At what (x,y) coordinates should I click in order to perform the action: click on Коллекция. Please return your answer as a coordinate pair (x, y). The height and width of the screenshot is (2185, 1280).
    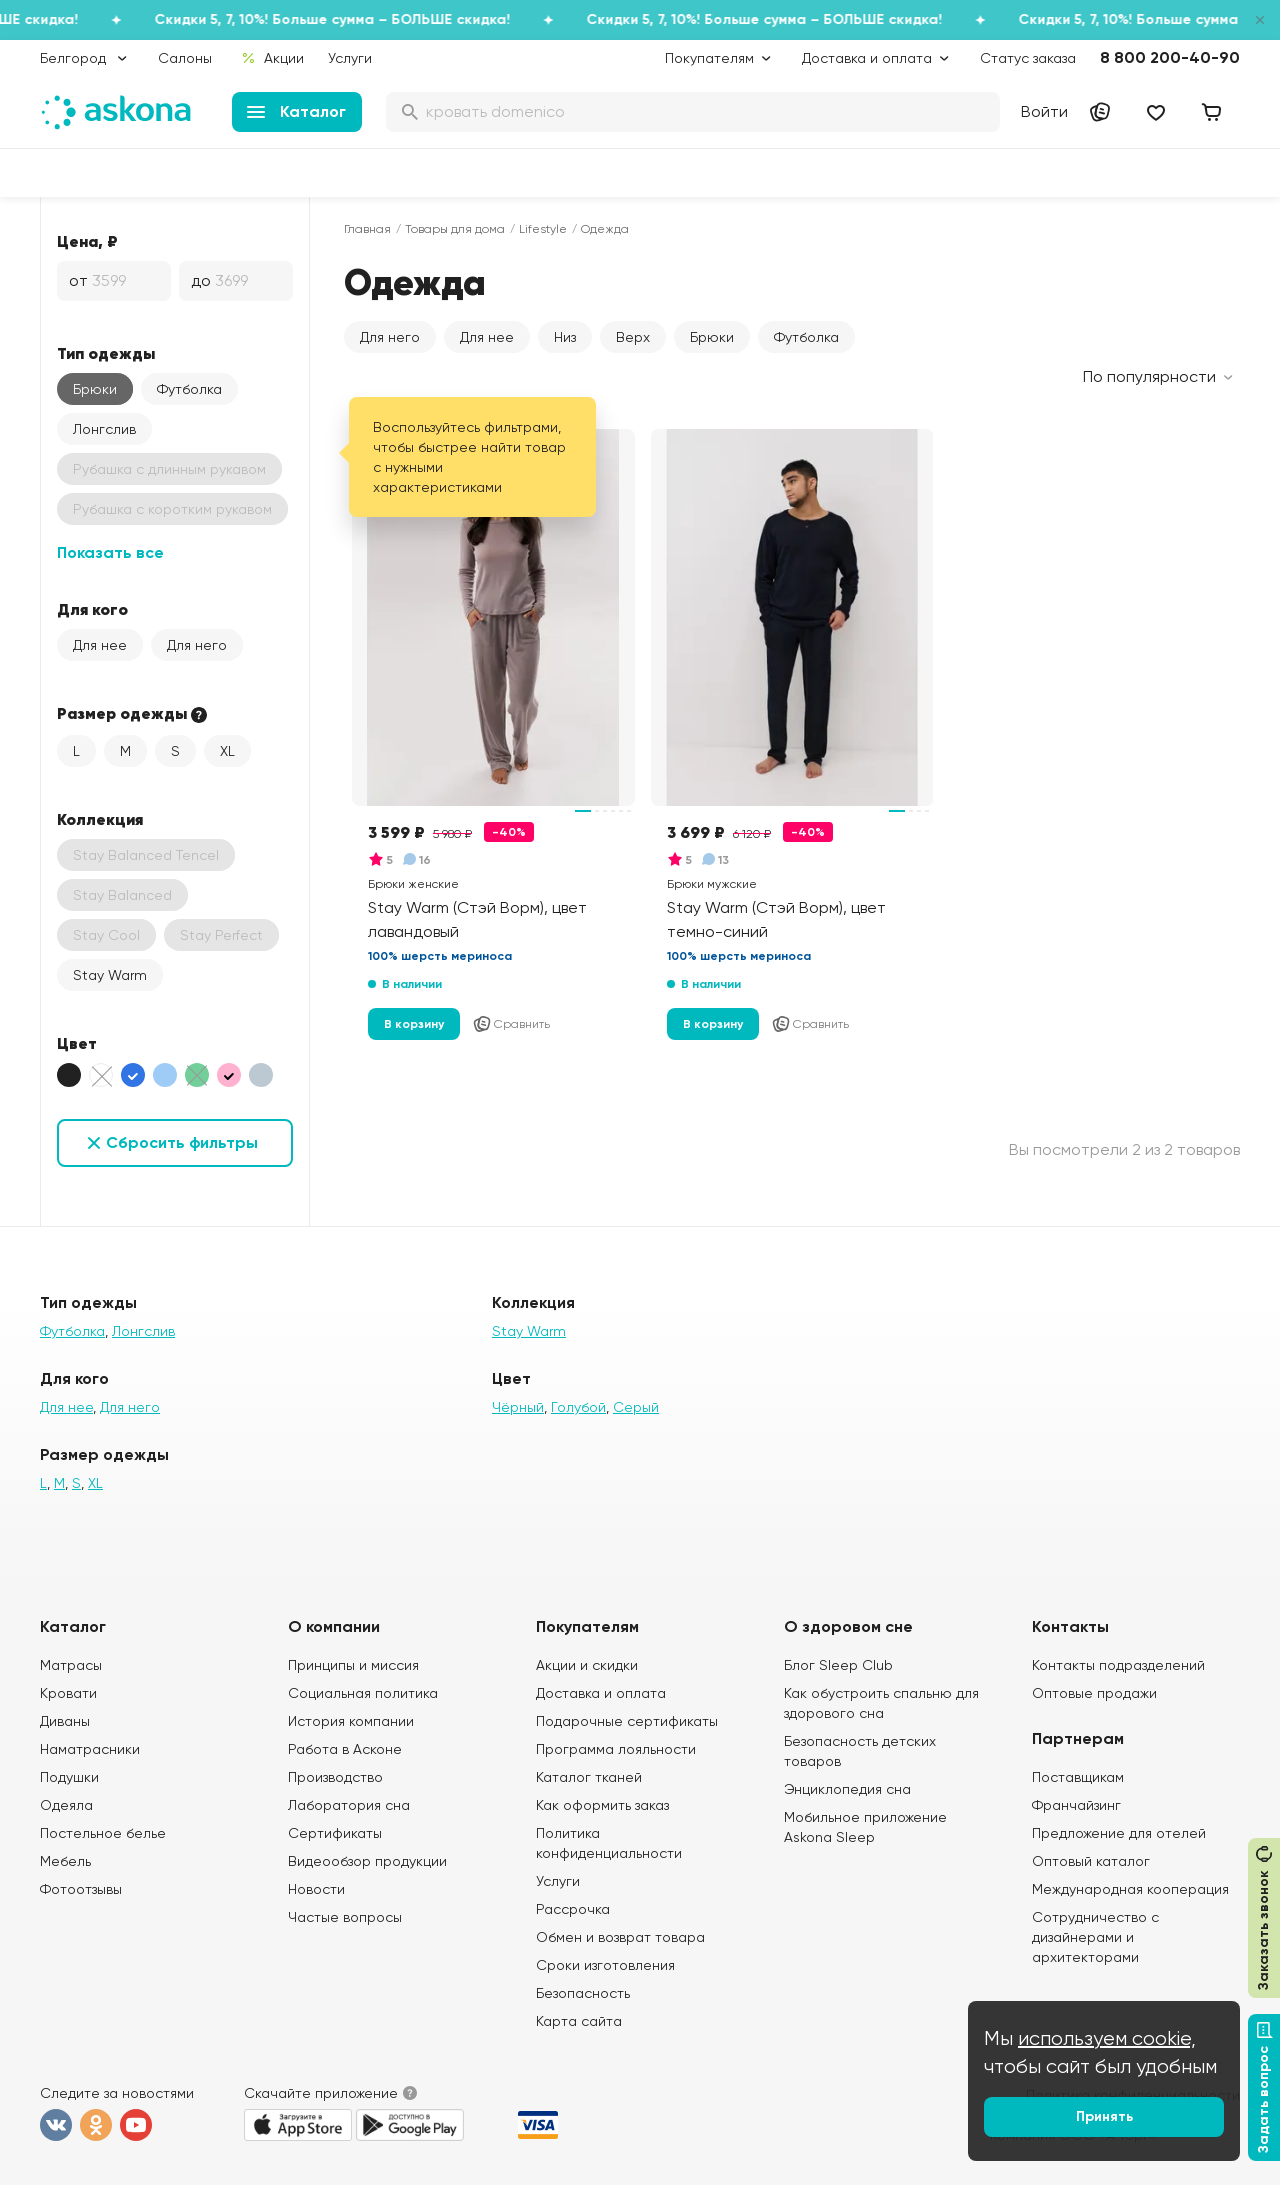
    Looking at the image, I should click on (100, 819).